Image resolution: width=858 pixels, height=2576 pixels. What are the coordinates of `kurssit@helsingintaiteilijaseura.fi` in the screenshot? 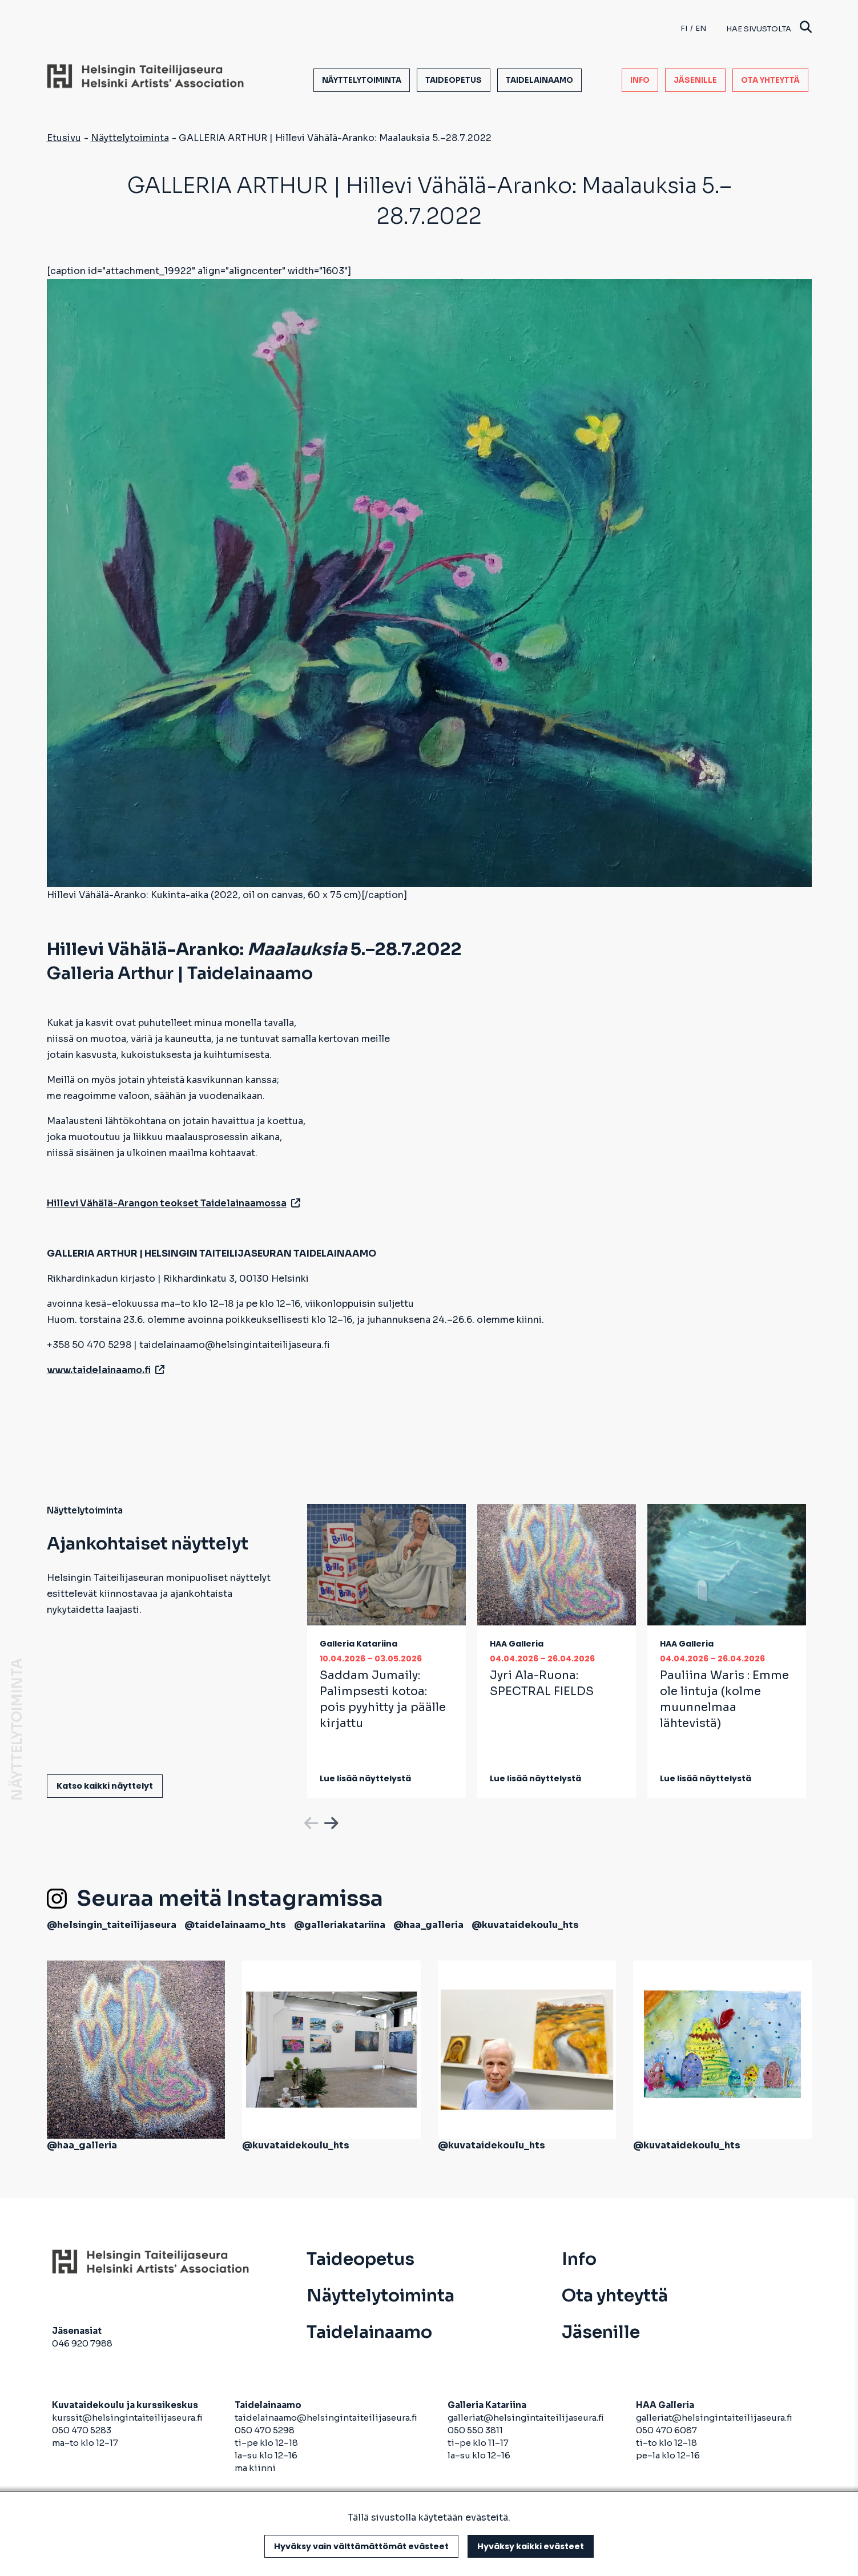 It's located at (128, 2417).